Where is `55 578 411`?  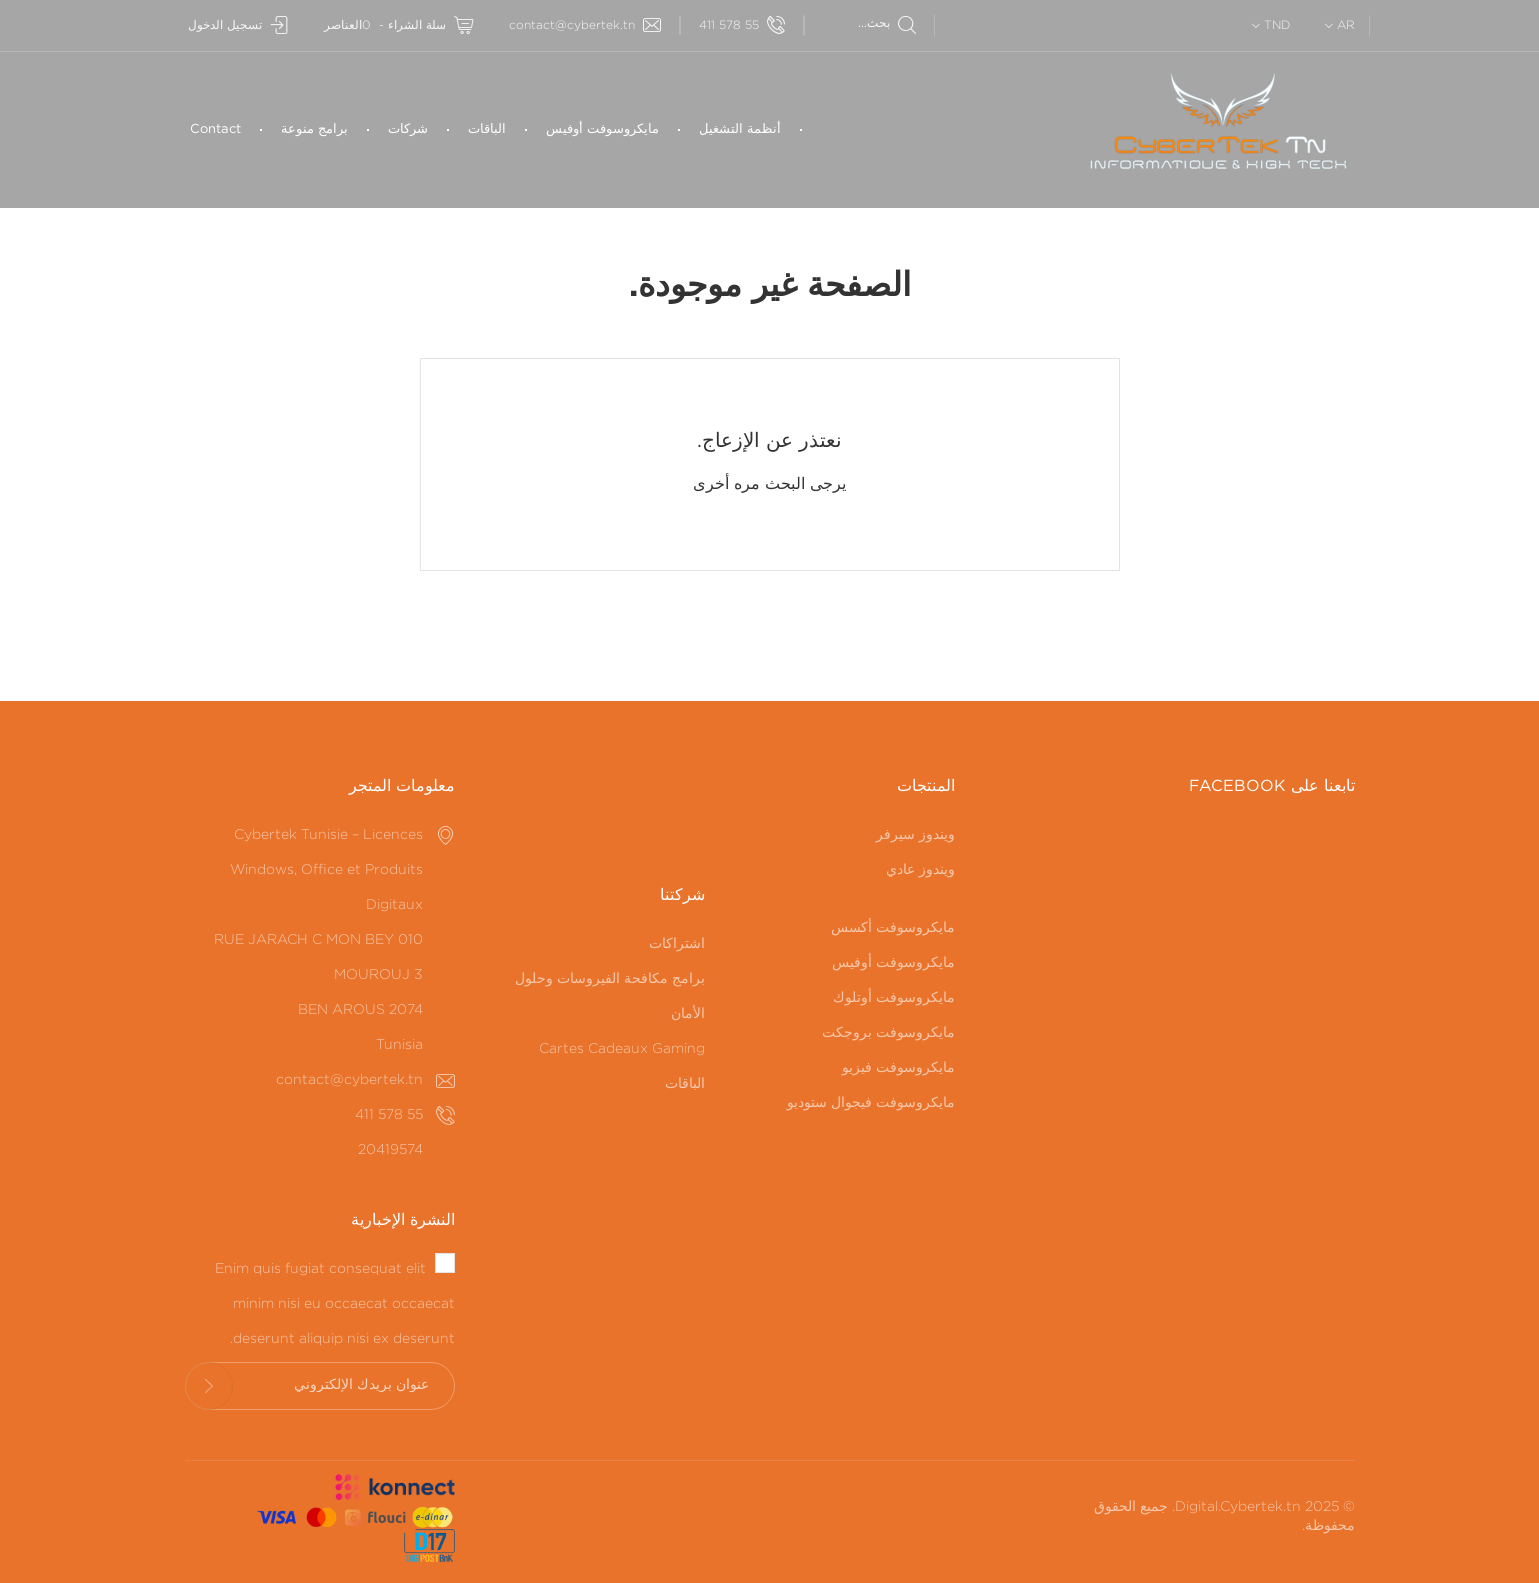 55 578 411 is located at coordinates (742, 25).